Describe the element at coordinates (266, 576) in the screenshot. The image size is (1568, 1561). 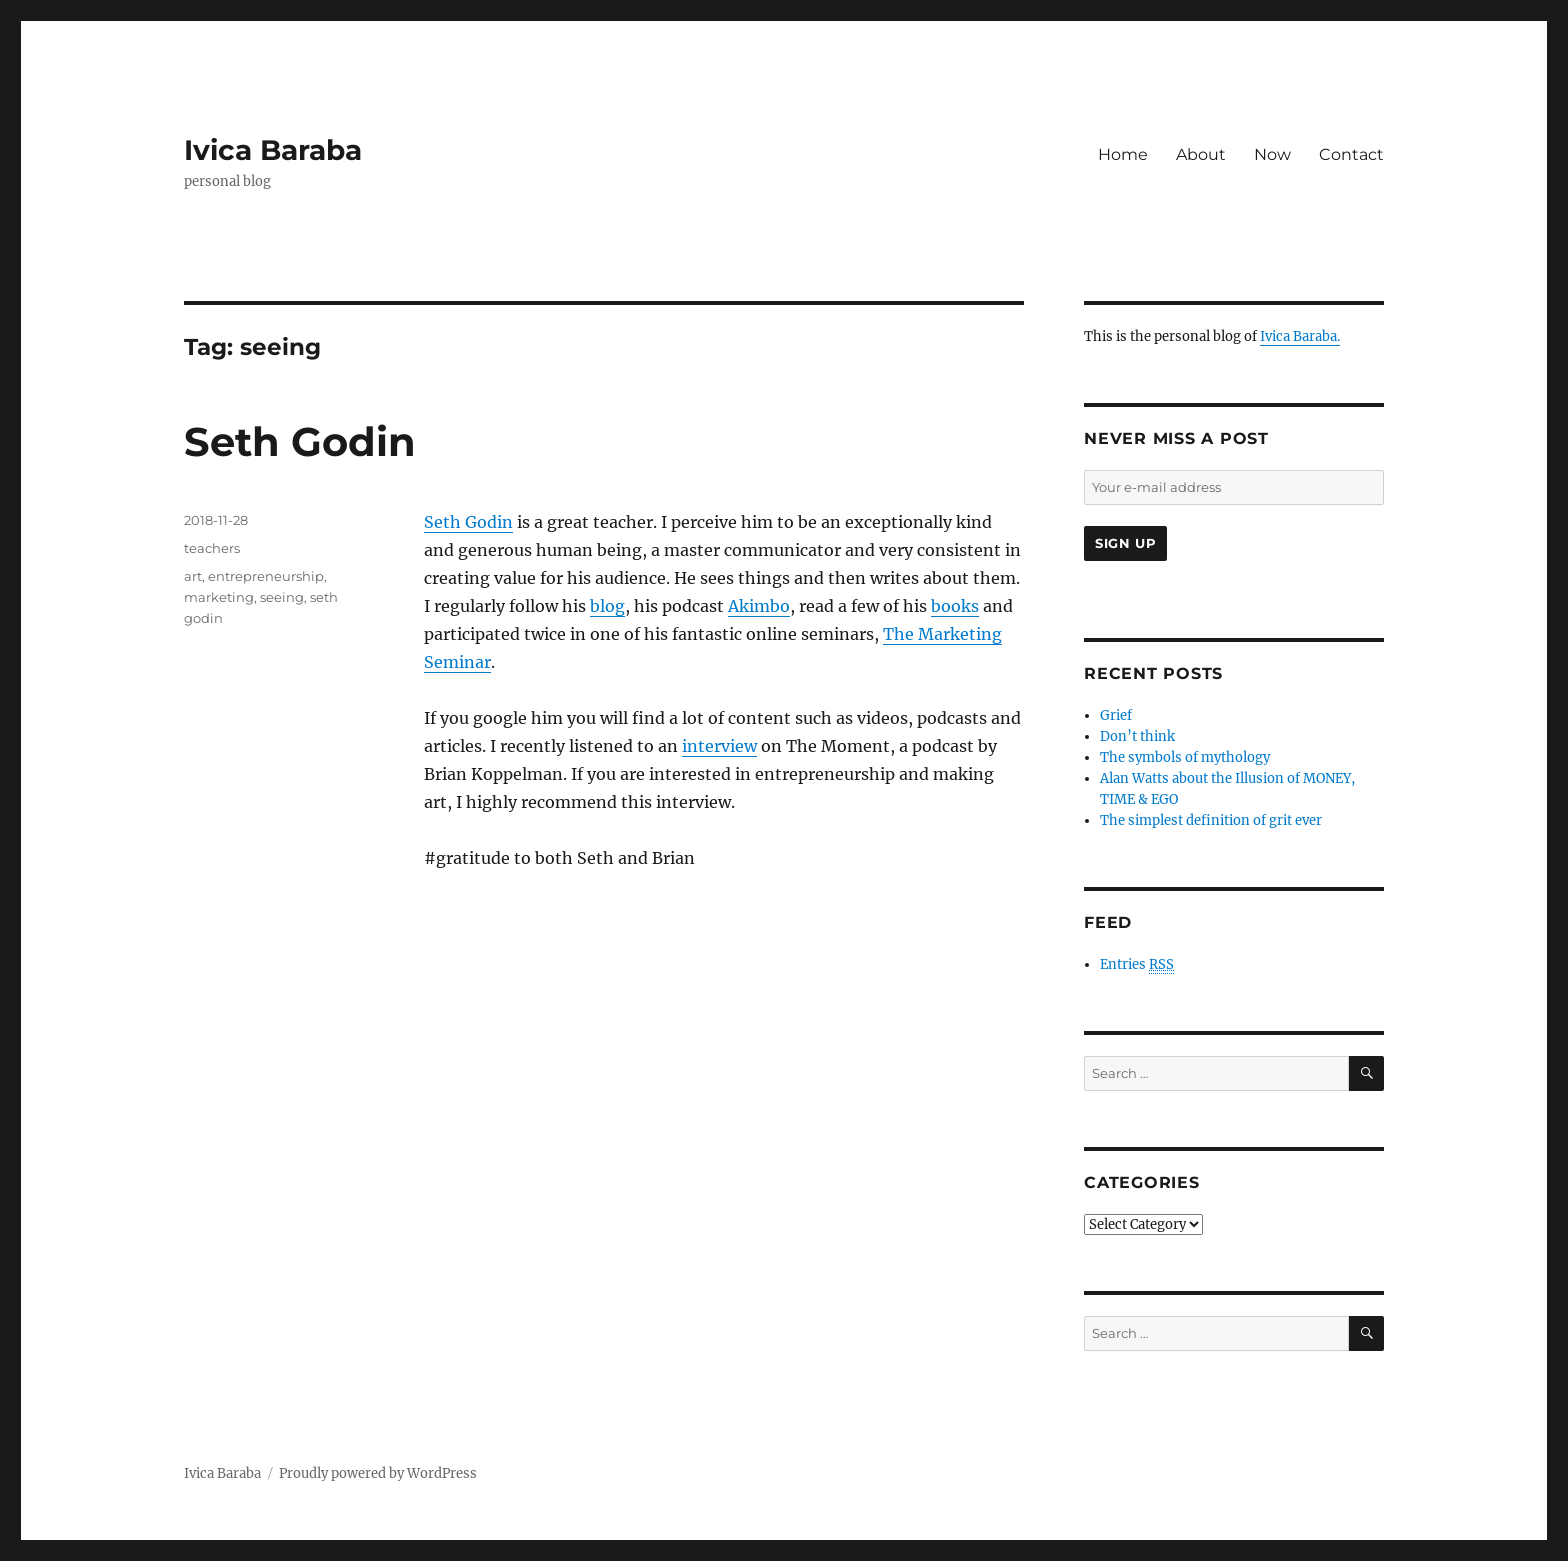
I see `entrepreneurship` at that location.